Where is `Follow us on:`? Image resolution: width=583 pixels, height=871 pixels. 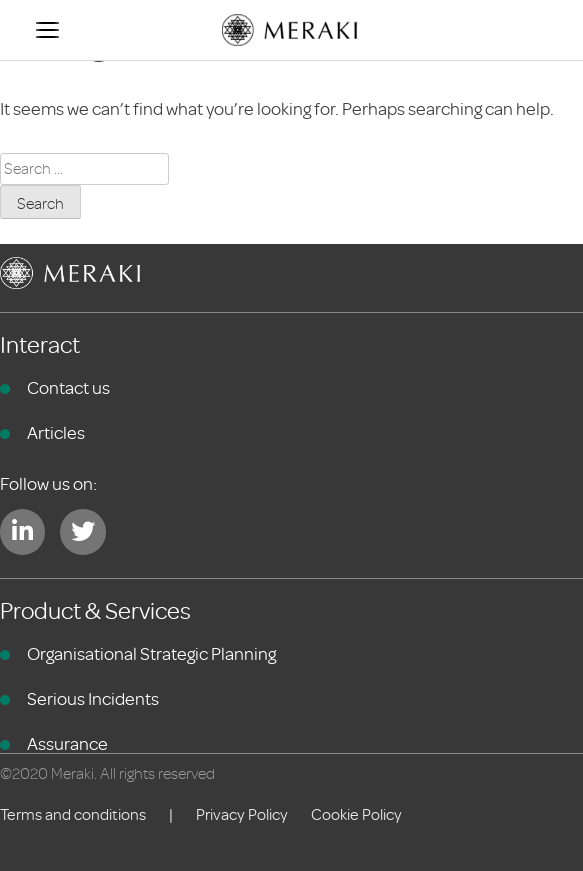 Follow us on: is located at coordinates (48, 484).